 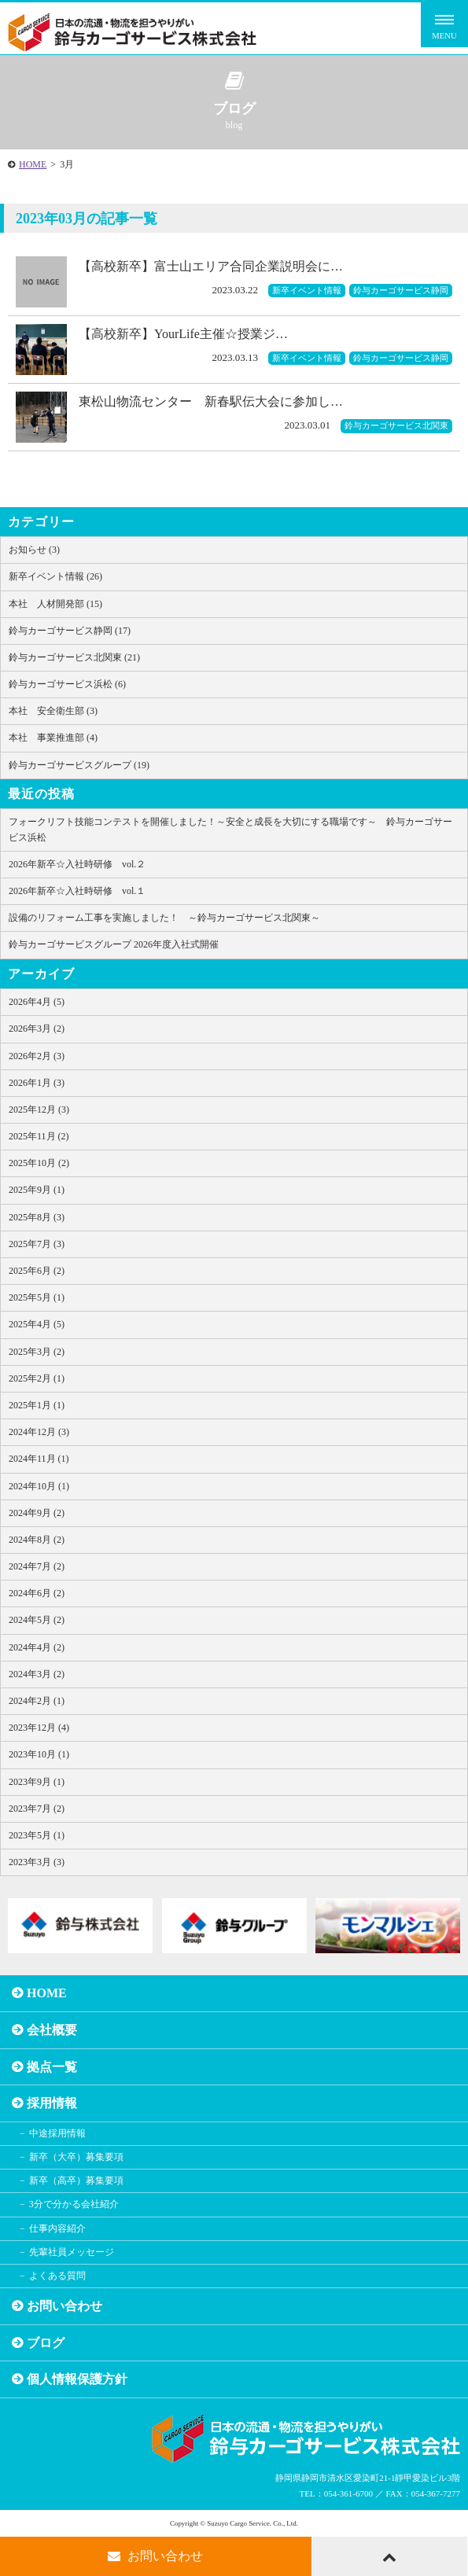 I want to click on 新卒（大卒）募集要項, so click(x=76, y=2156).